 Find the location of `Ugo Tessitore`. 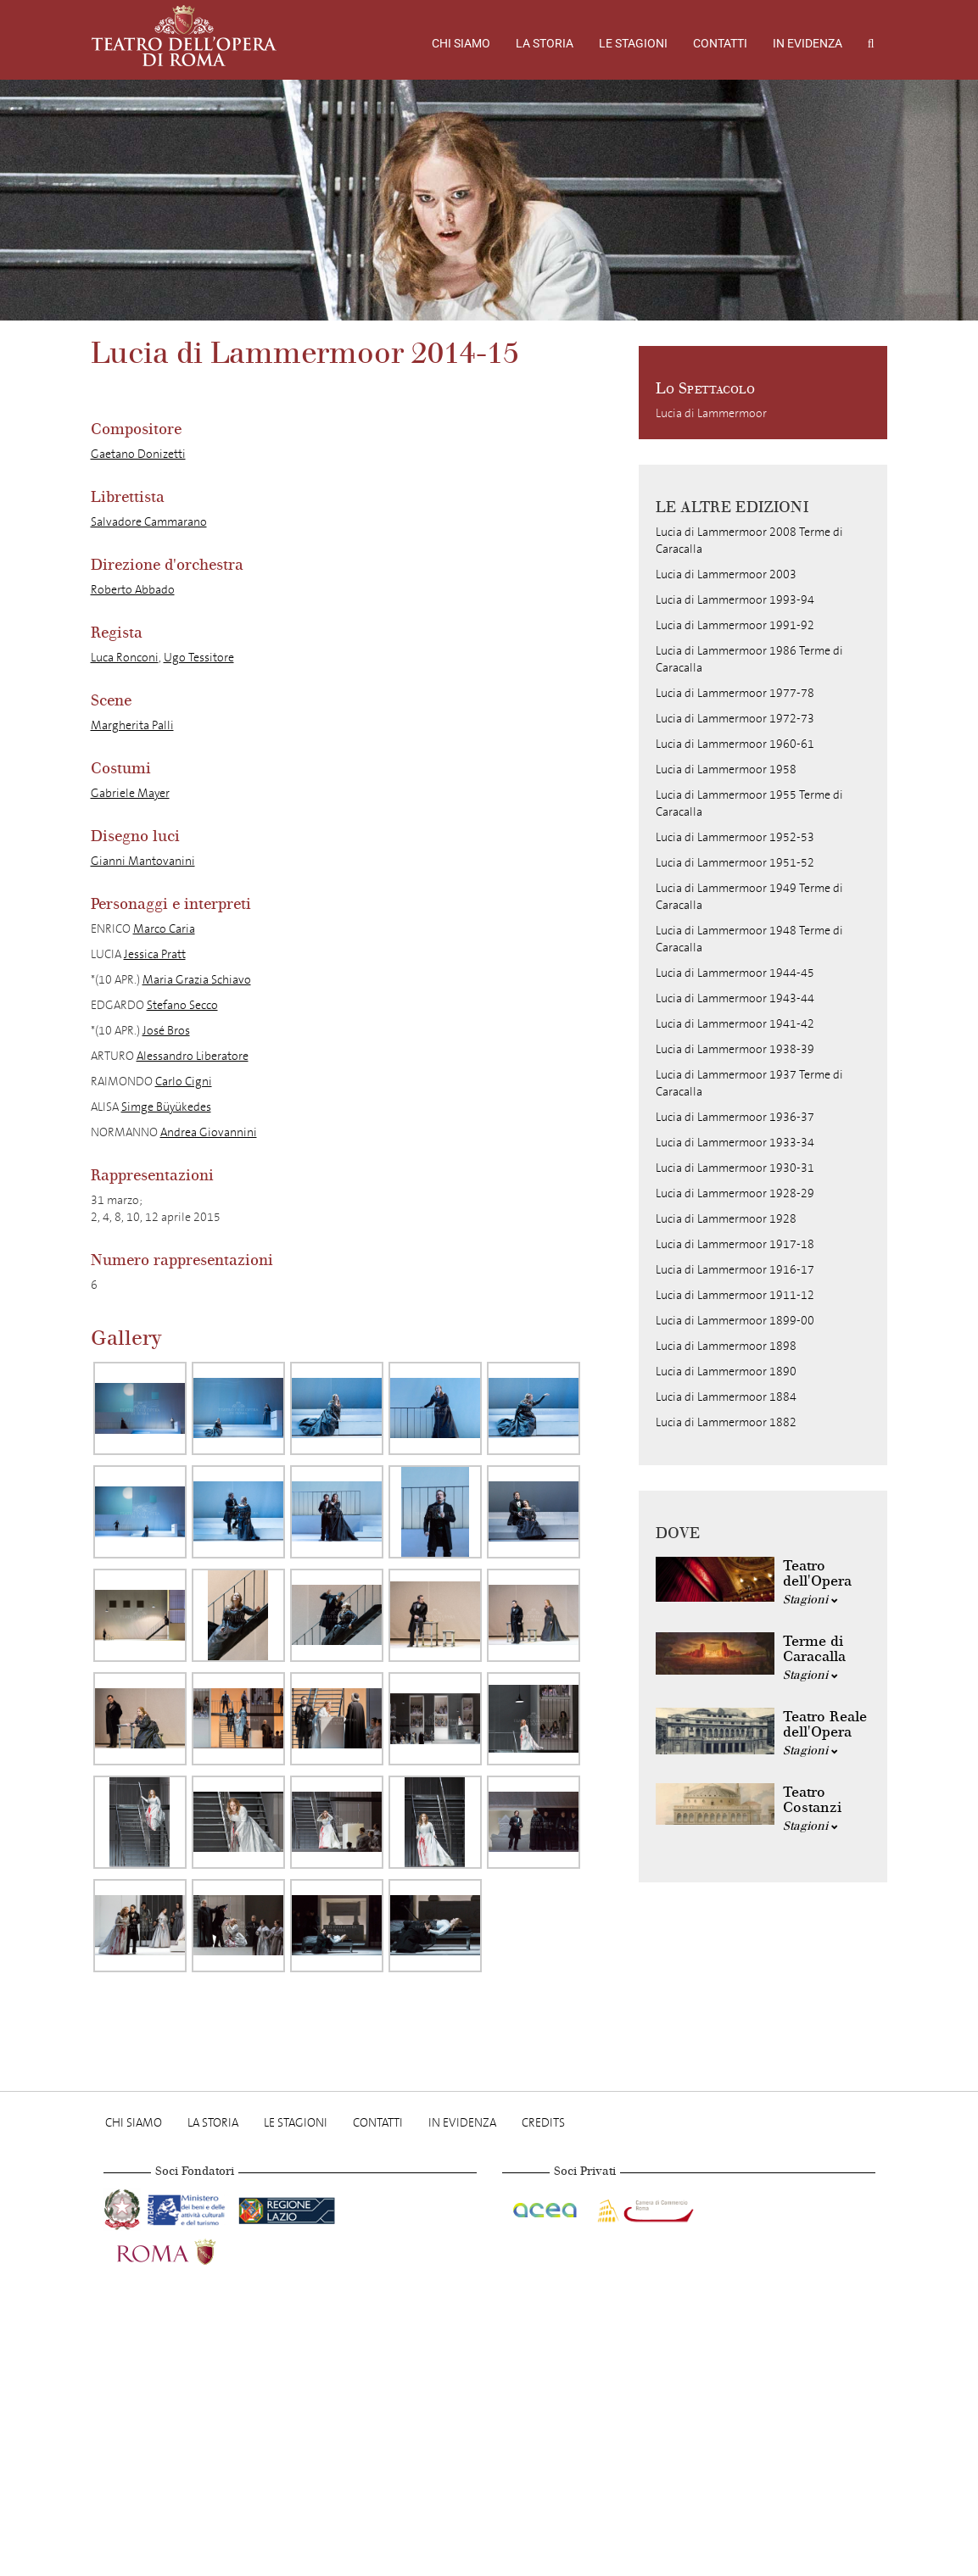

Ugo Tessitore is located at coordinates (199, 658).